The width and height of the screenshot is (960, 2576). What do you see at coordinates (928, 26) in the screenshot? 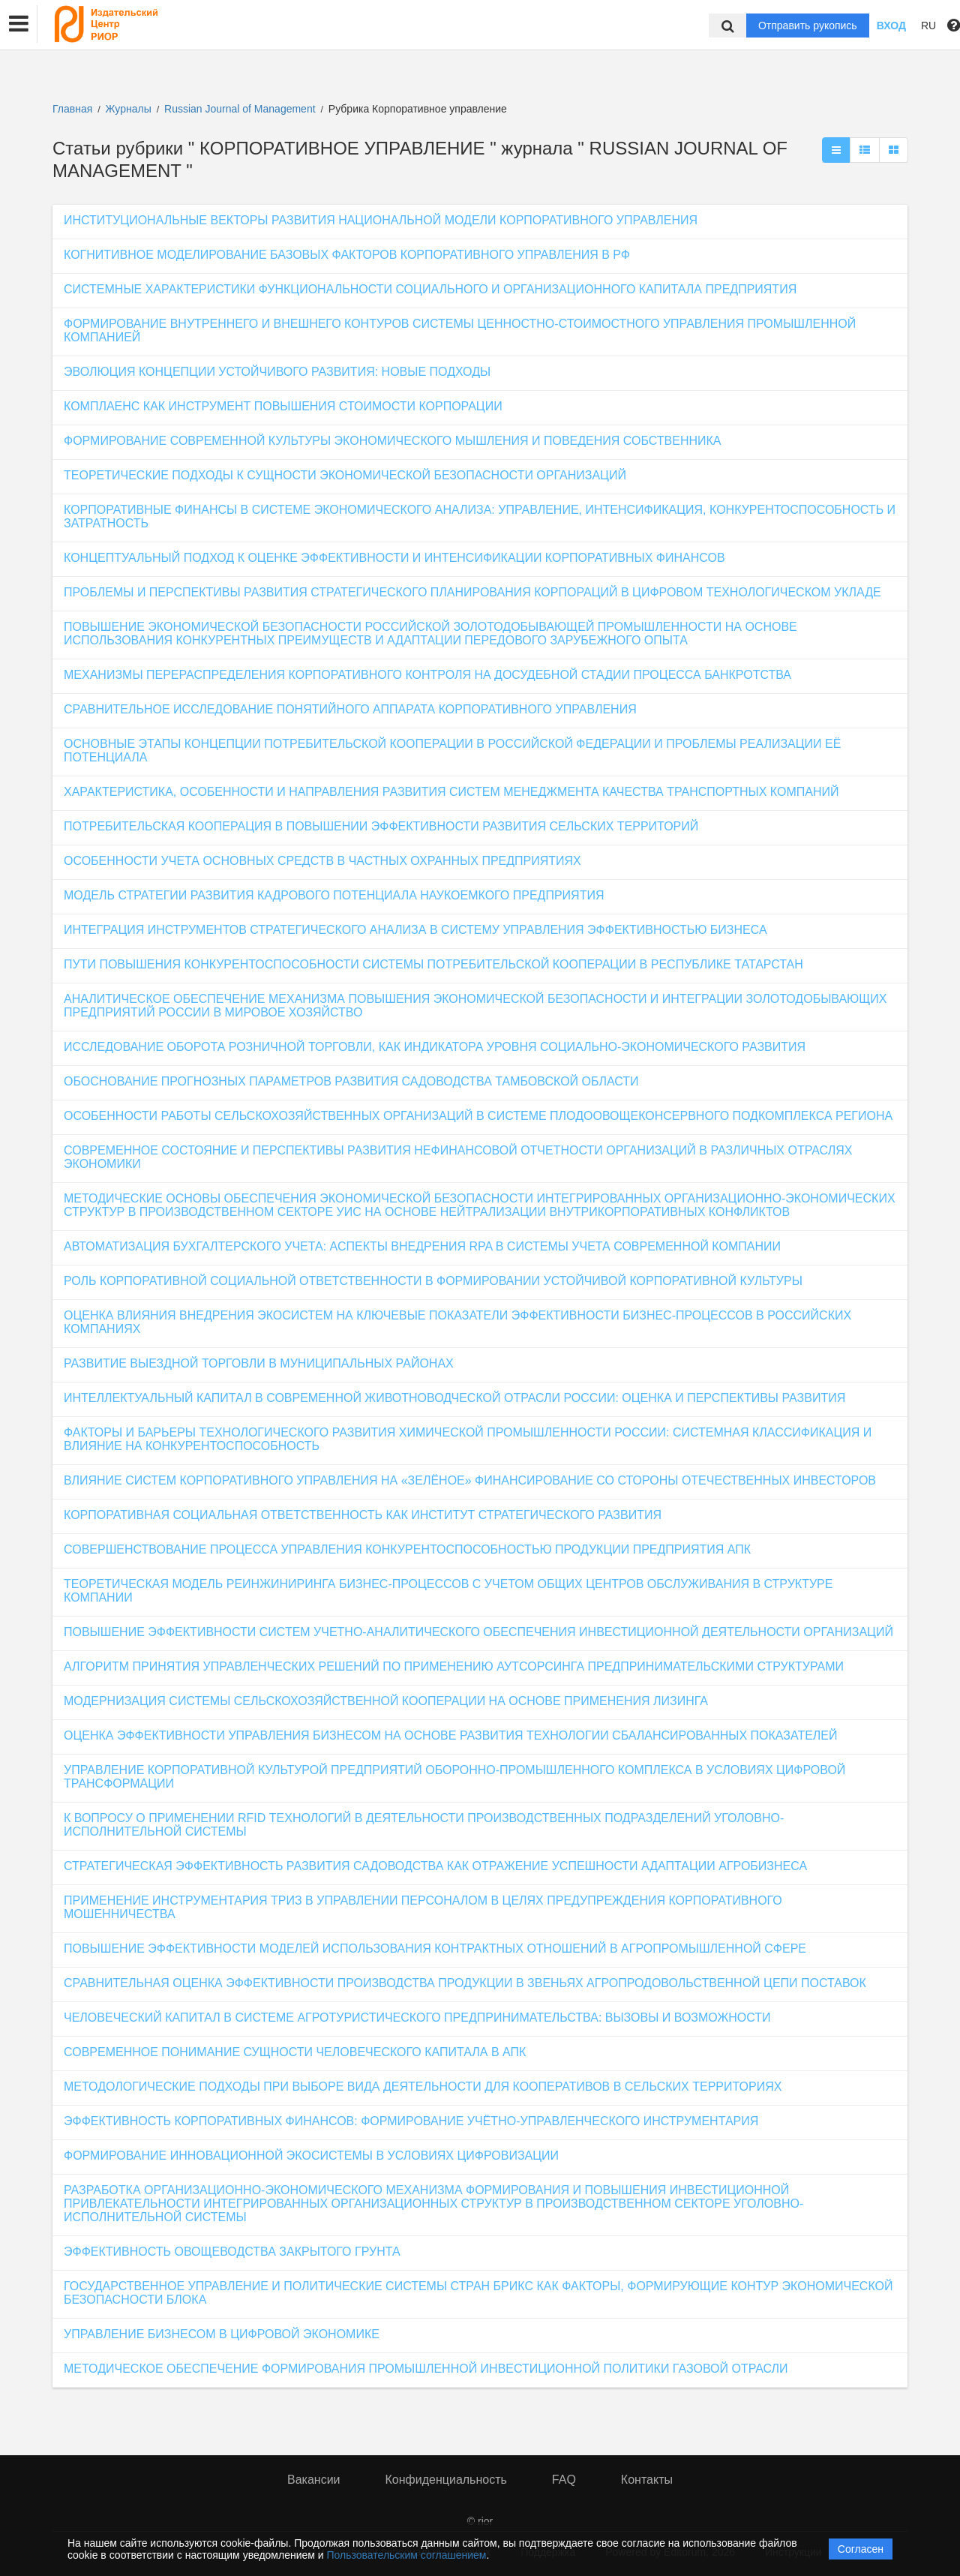
I see `RU [button]` at bounding box center [928, 26].